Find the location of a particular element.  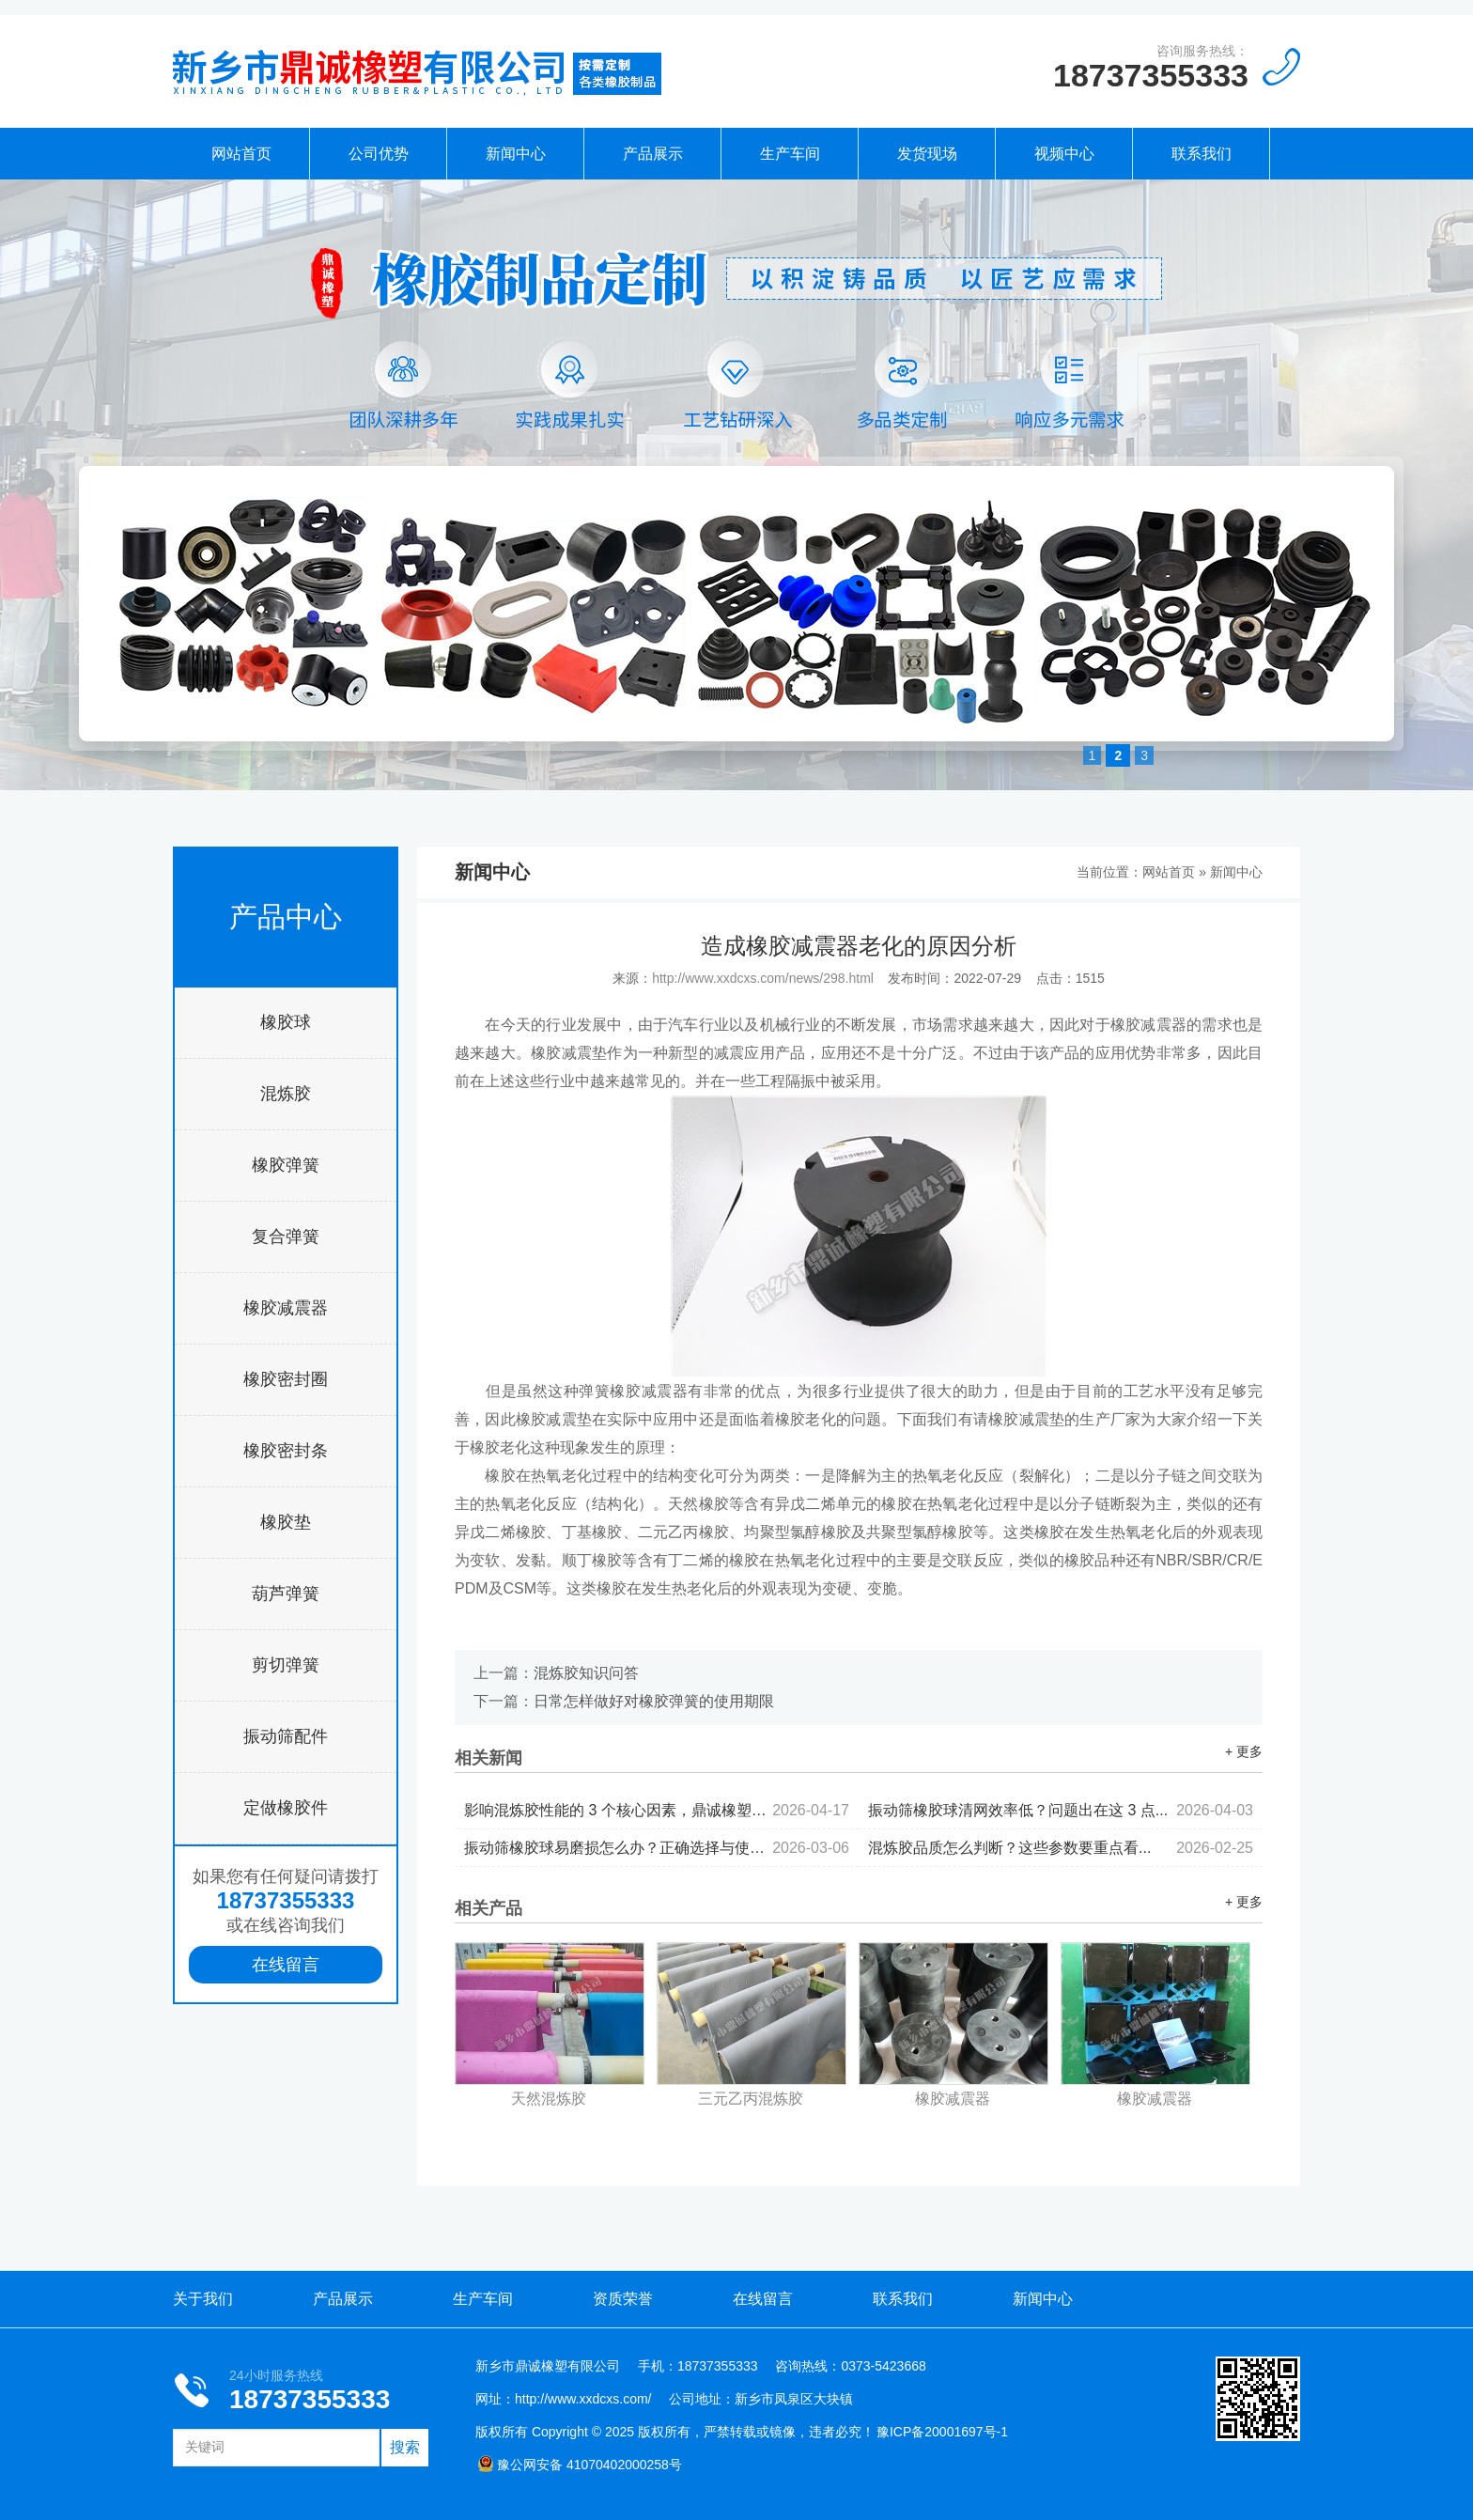

天然混炼胶 is located at coordinates (548, 2099).